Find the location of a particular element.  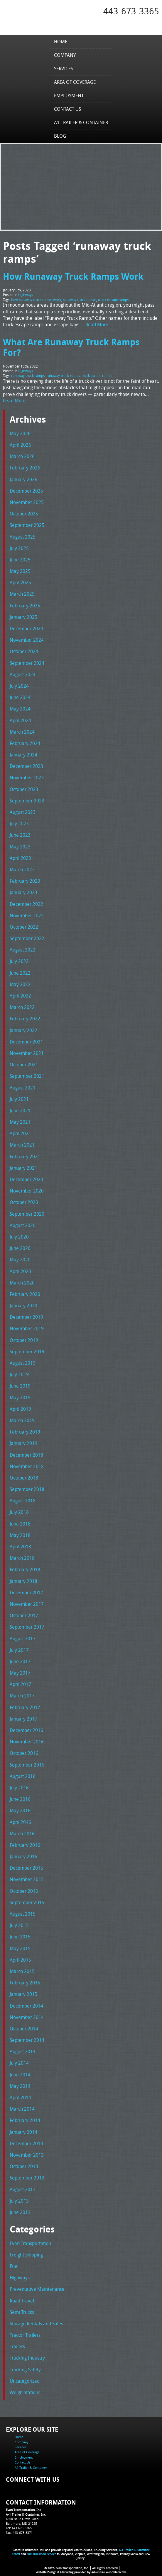

May 2023 is located at coordinates (20, 846).